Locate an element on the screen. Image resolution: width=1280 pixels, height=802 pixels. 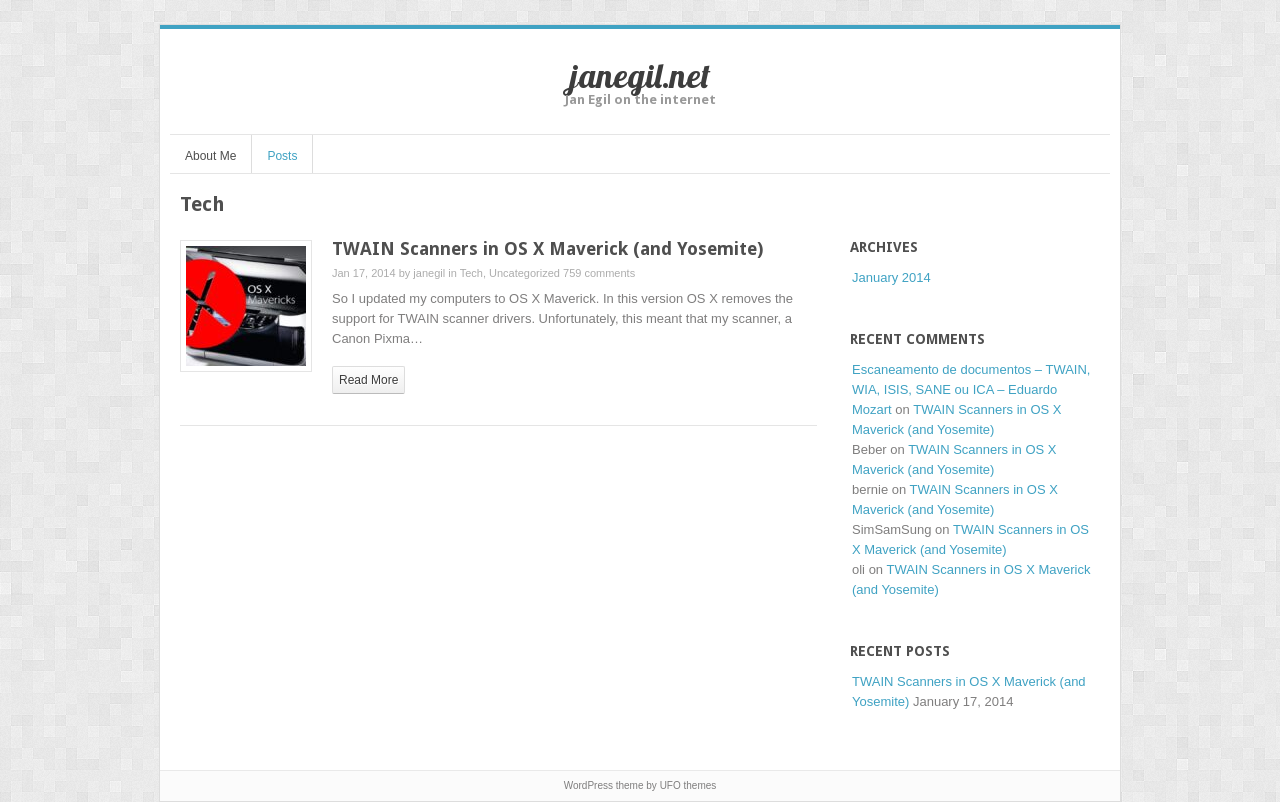
Uncategorized is located at coordinates (524, 273).